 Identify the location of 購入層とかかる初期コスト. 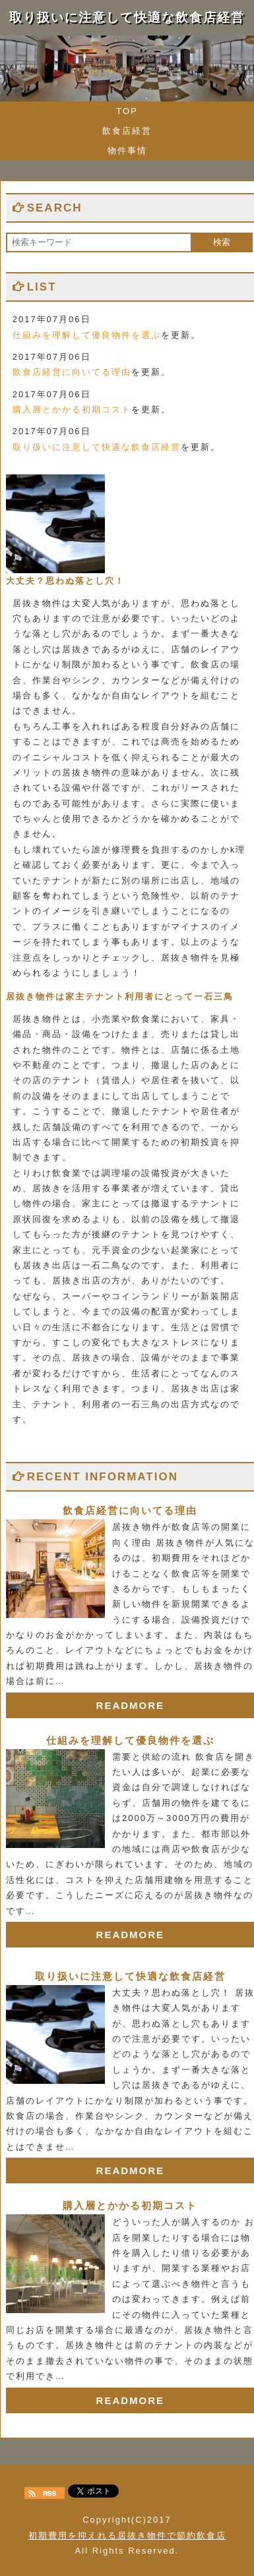
(72, 409).